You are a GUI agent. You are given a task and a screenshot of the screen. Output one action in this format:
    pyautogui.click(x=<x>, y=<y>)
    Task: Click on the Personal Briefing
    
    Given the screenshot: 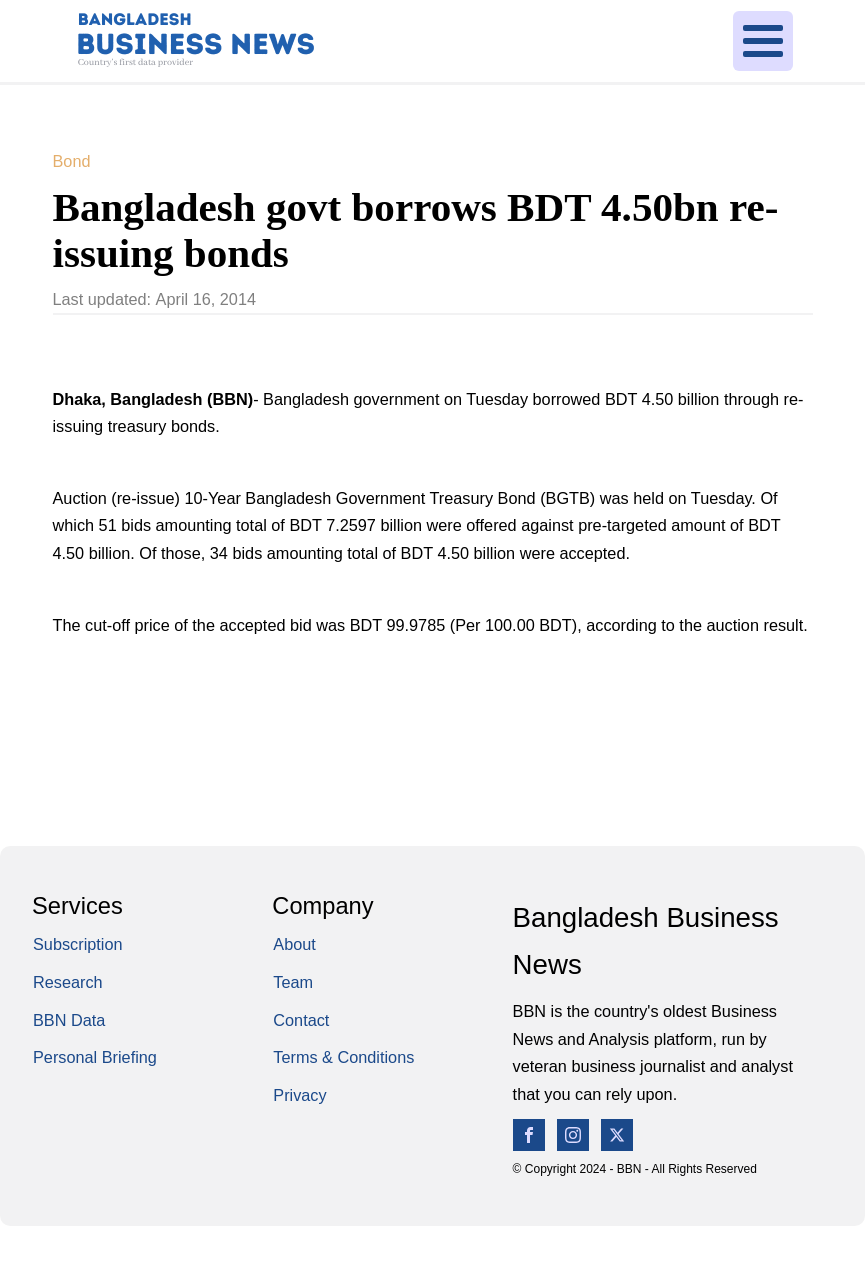 What is the action you would take?
    pyautogui.click(x=95, y=1057)
    